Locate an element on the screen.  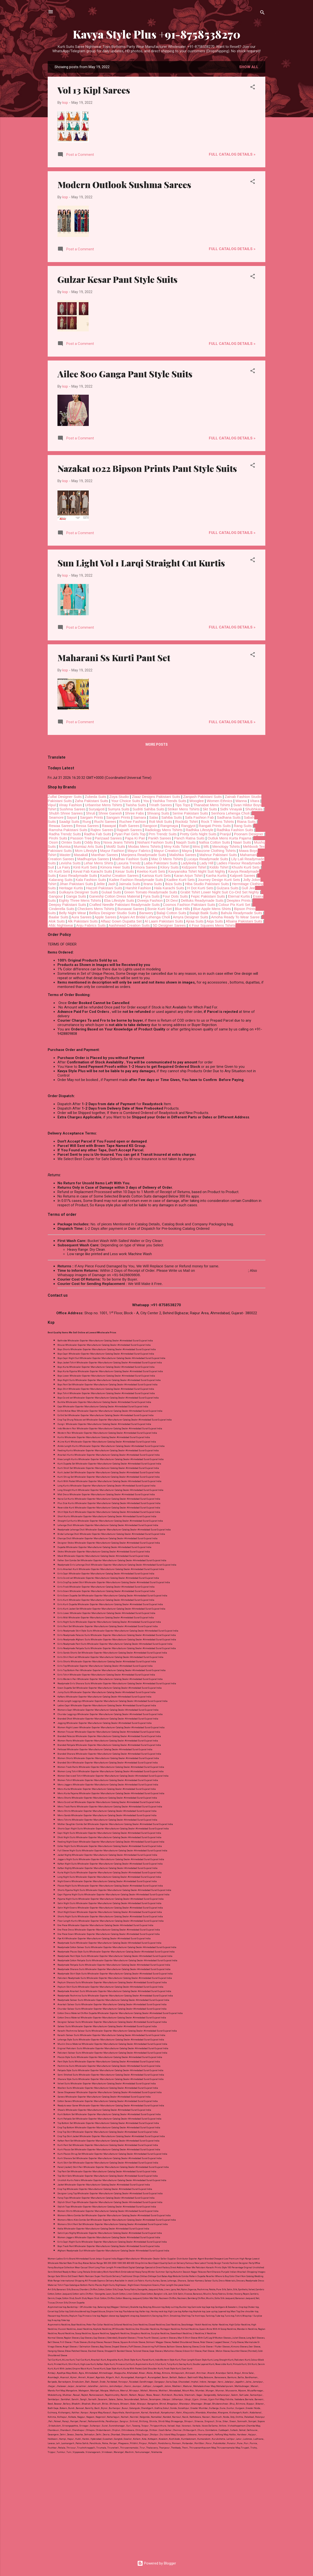
Rajpath Sarees is located at coordinates (129, 830).